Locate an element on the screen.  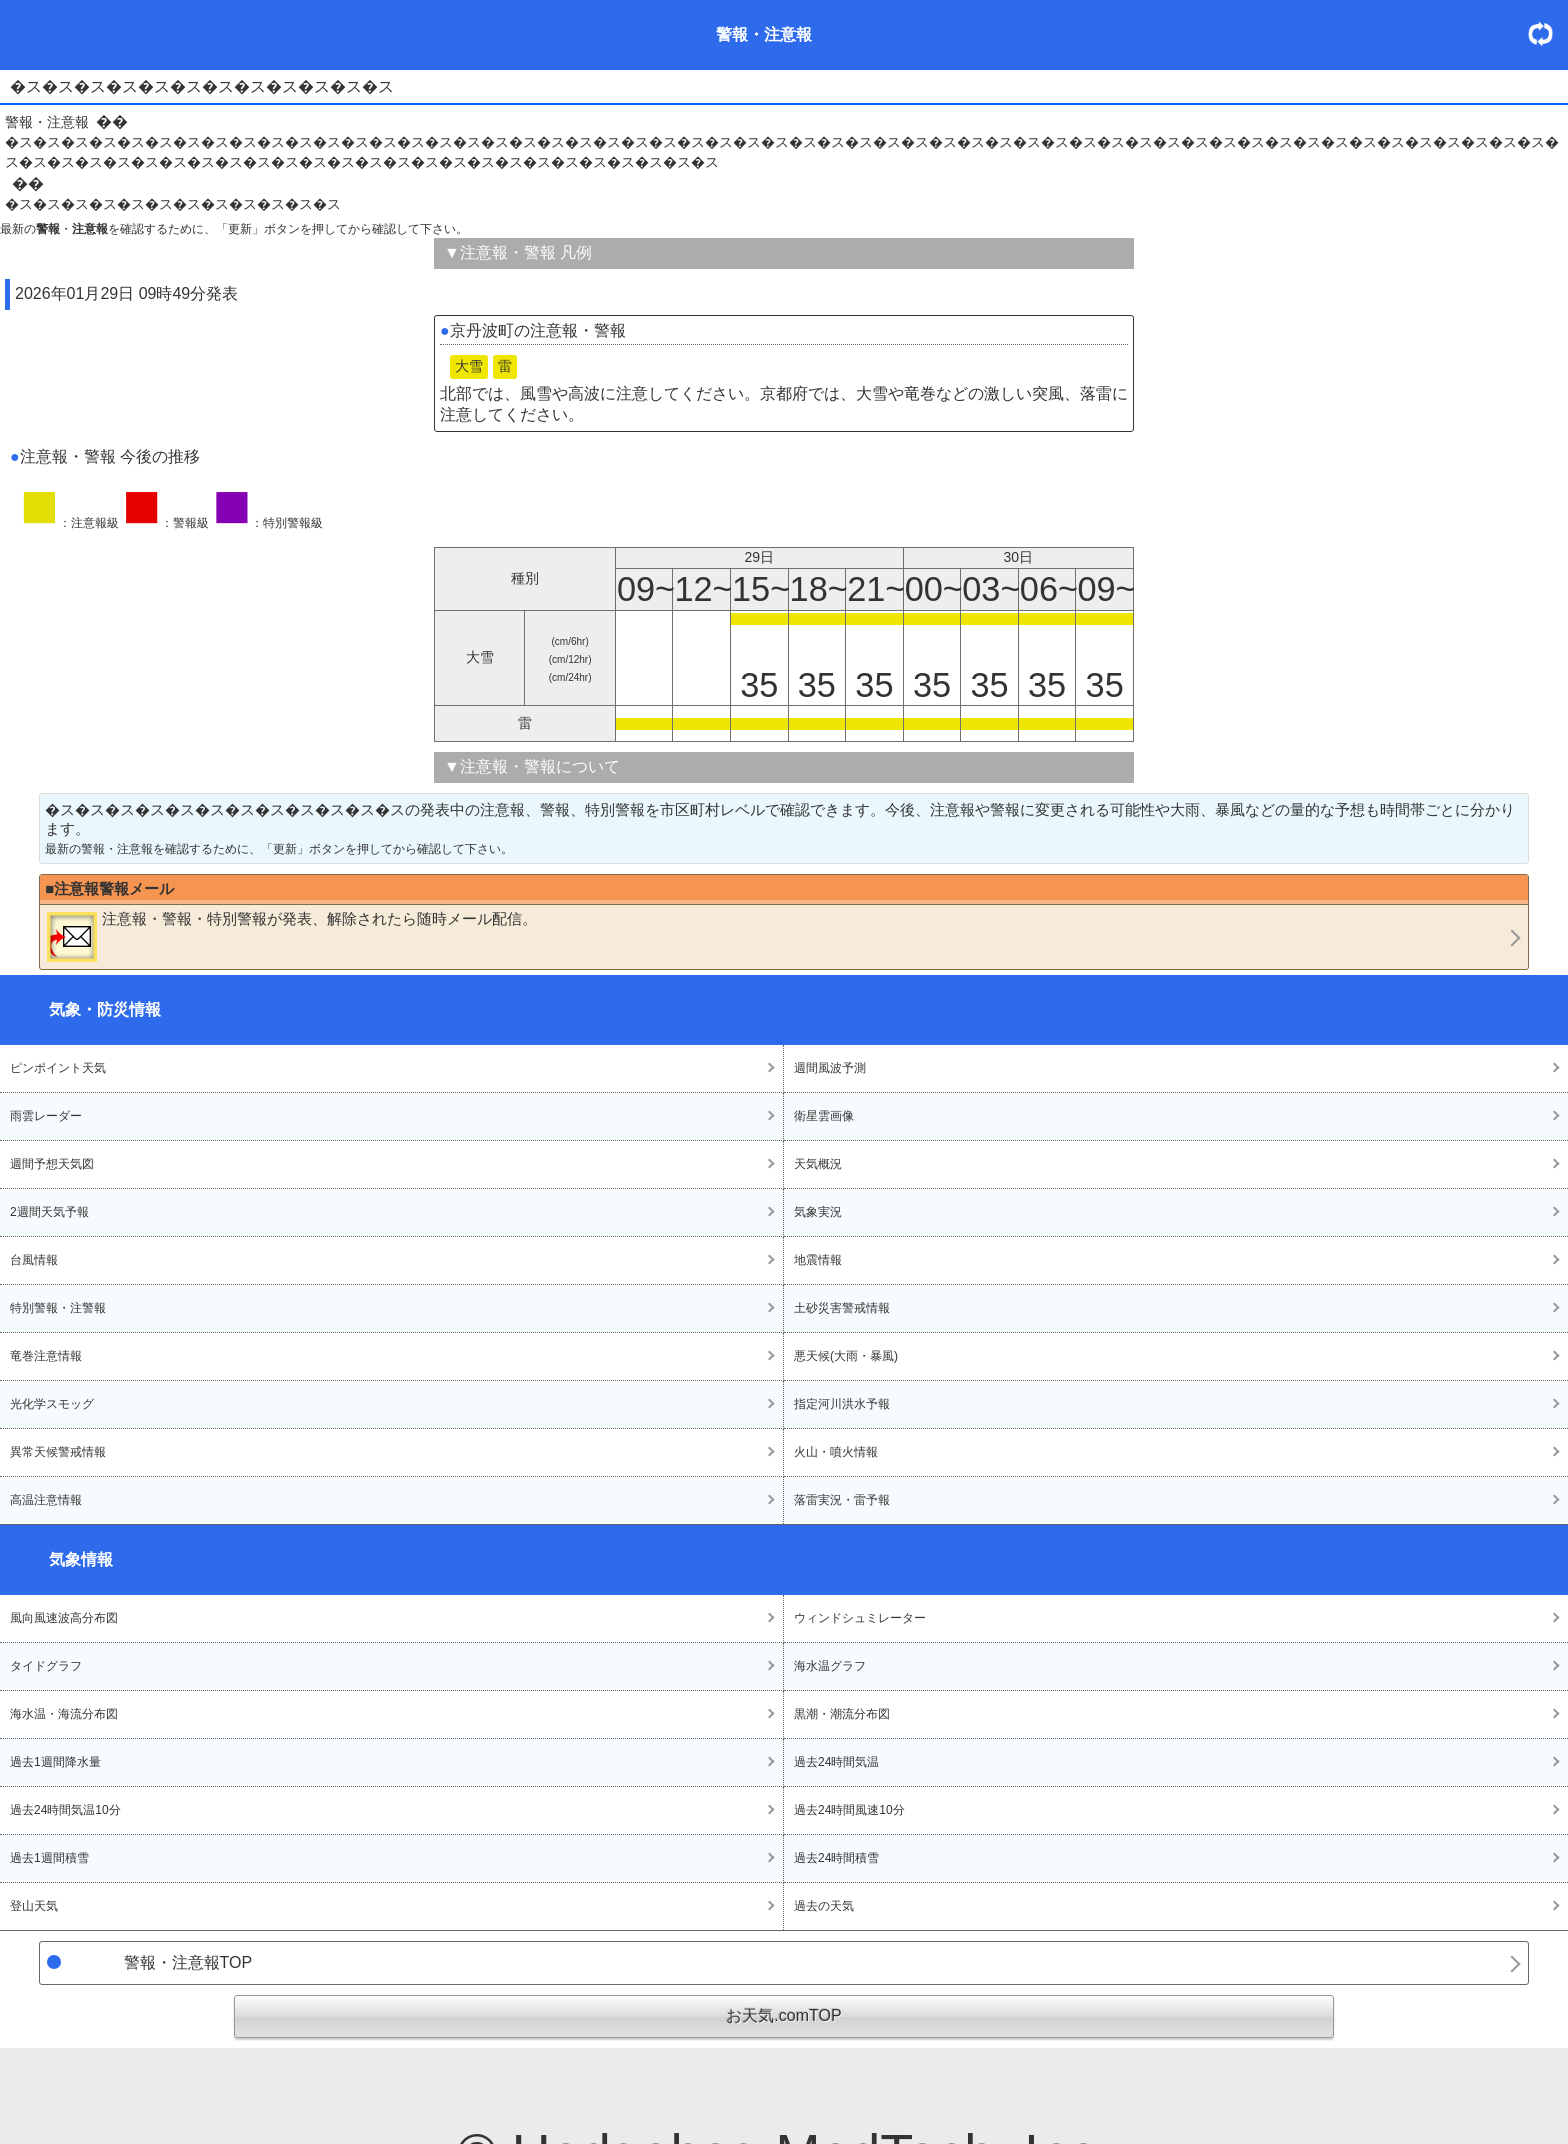
過去の天気 is located at coordinates (824, 1906).